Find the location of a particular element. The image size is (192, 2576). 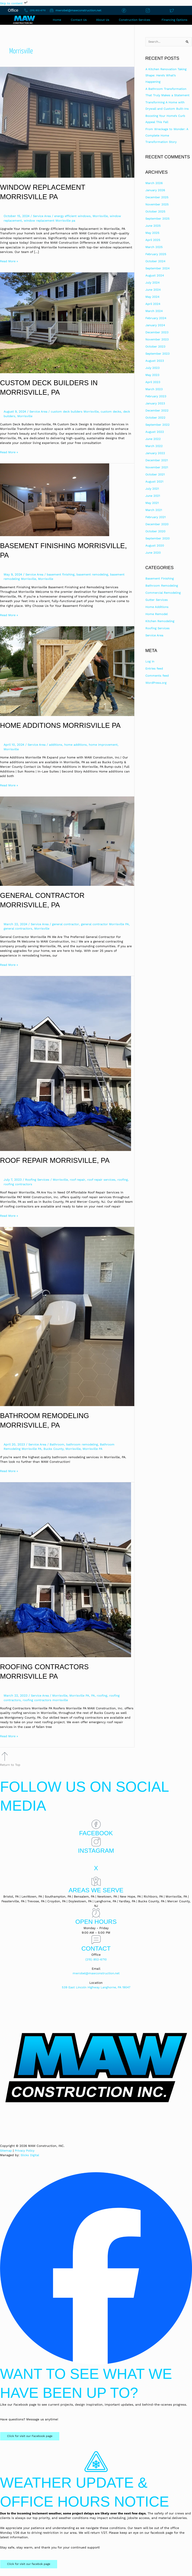

Service Area is located at coordinates (42, 219).